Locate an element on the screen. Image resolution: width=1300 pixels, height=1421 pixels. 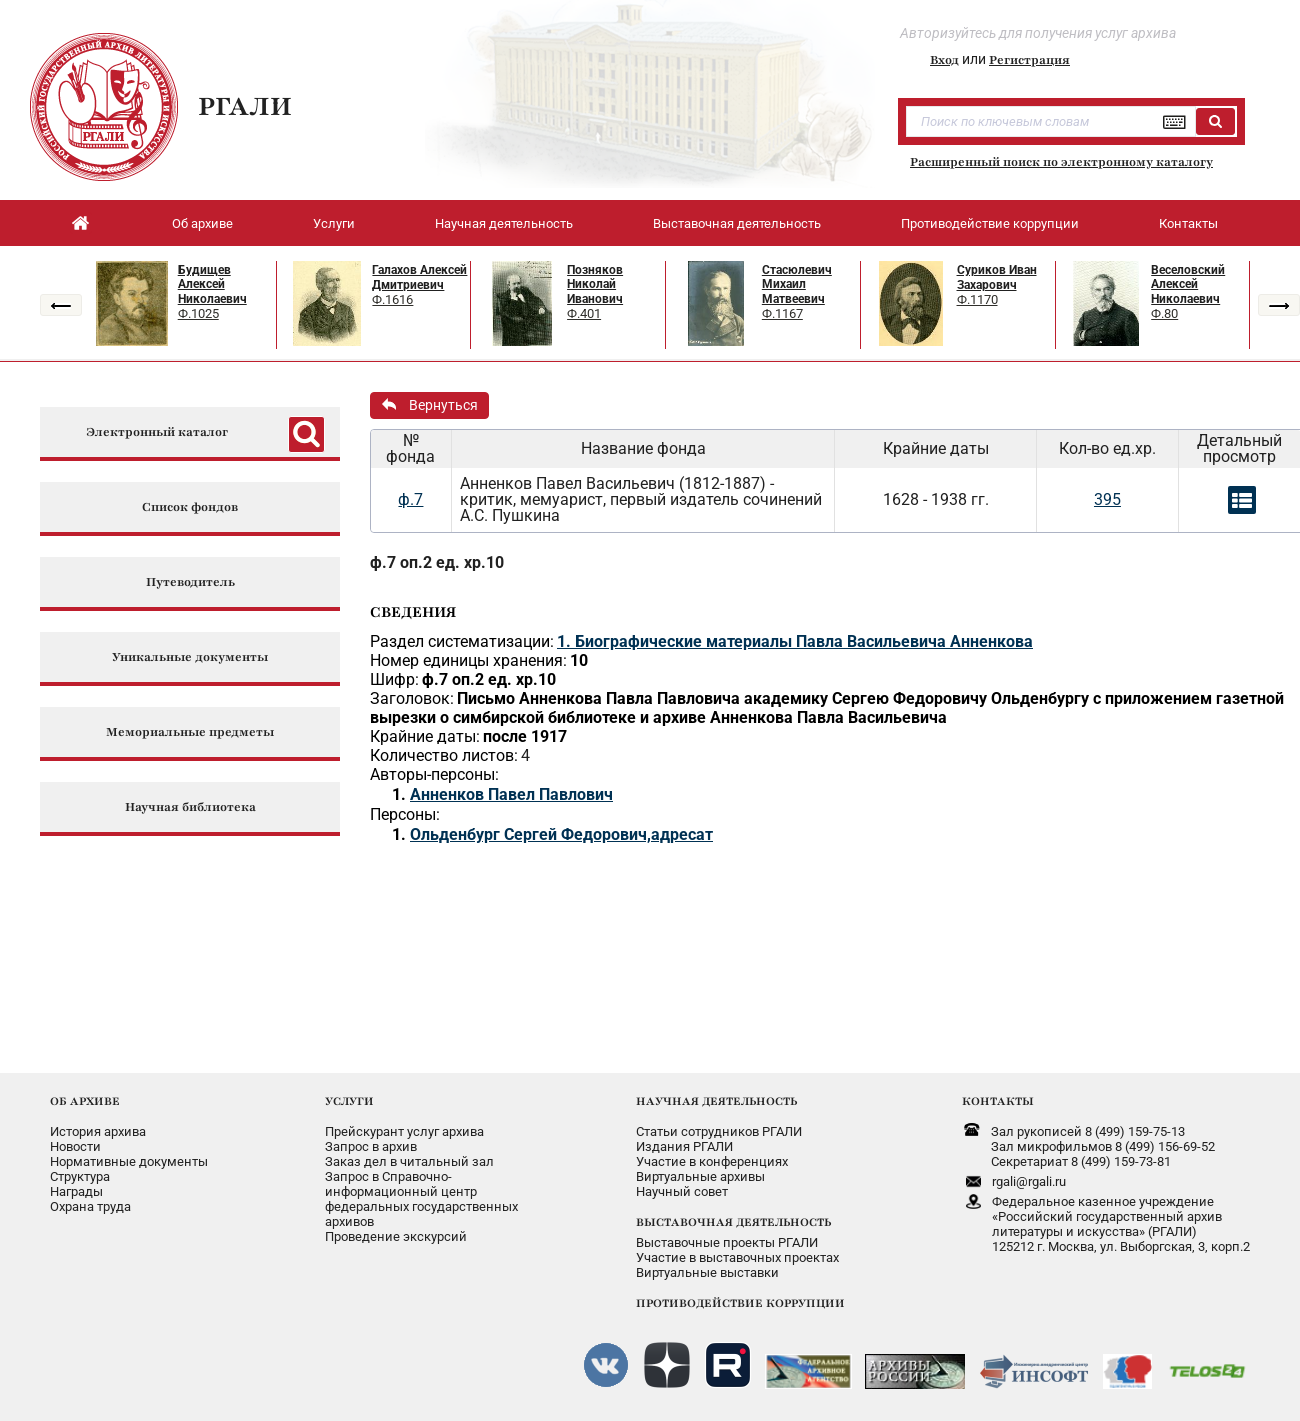
Галахов Алексей Дмитриевич is located at coordinates (419, 277).